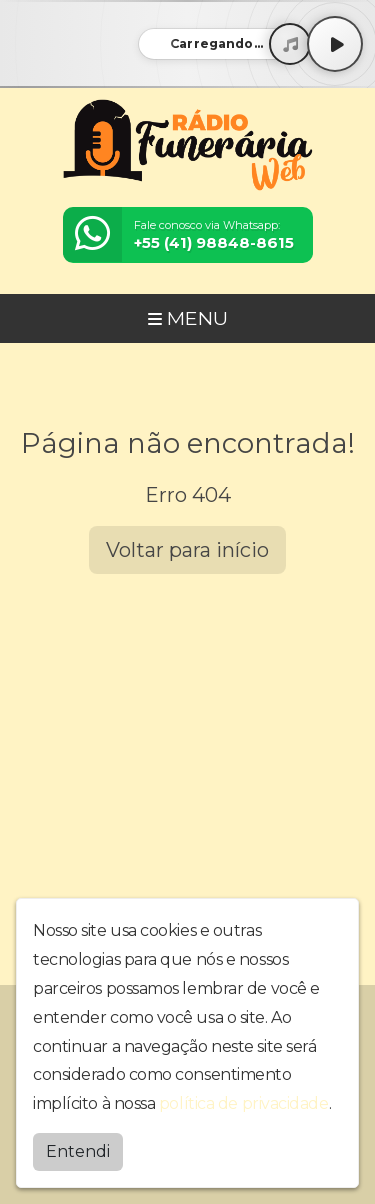  I want to click on MENU [Toggle navigation], so click(188, 318).